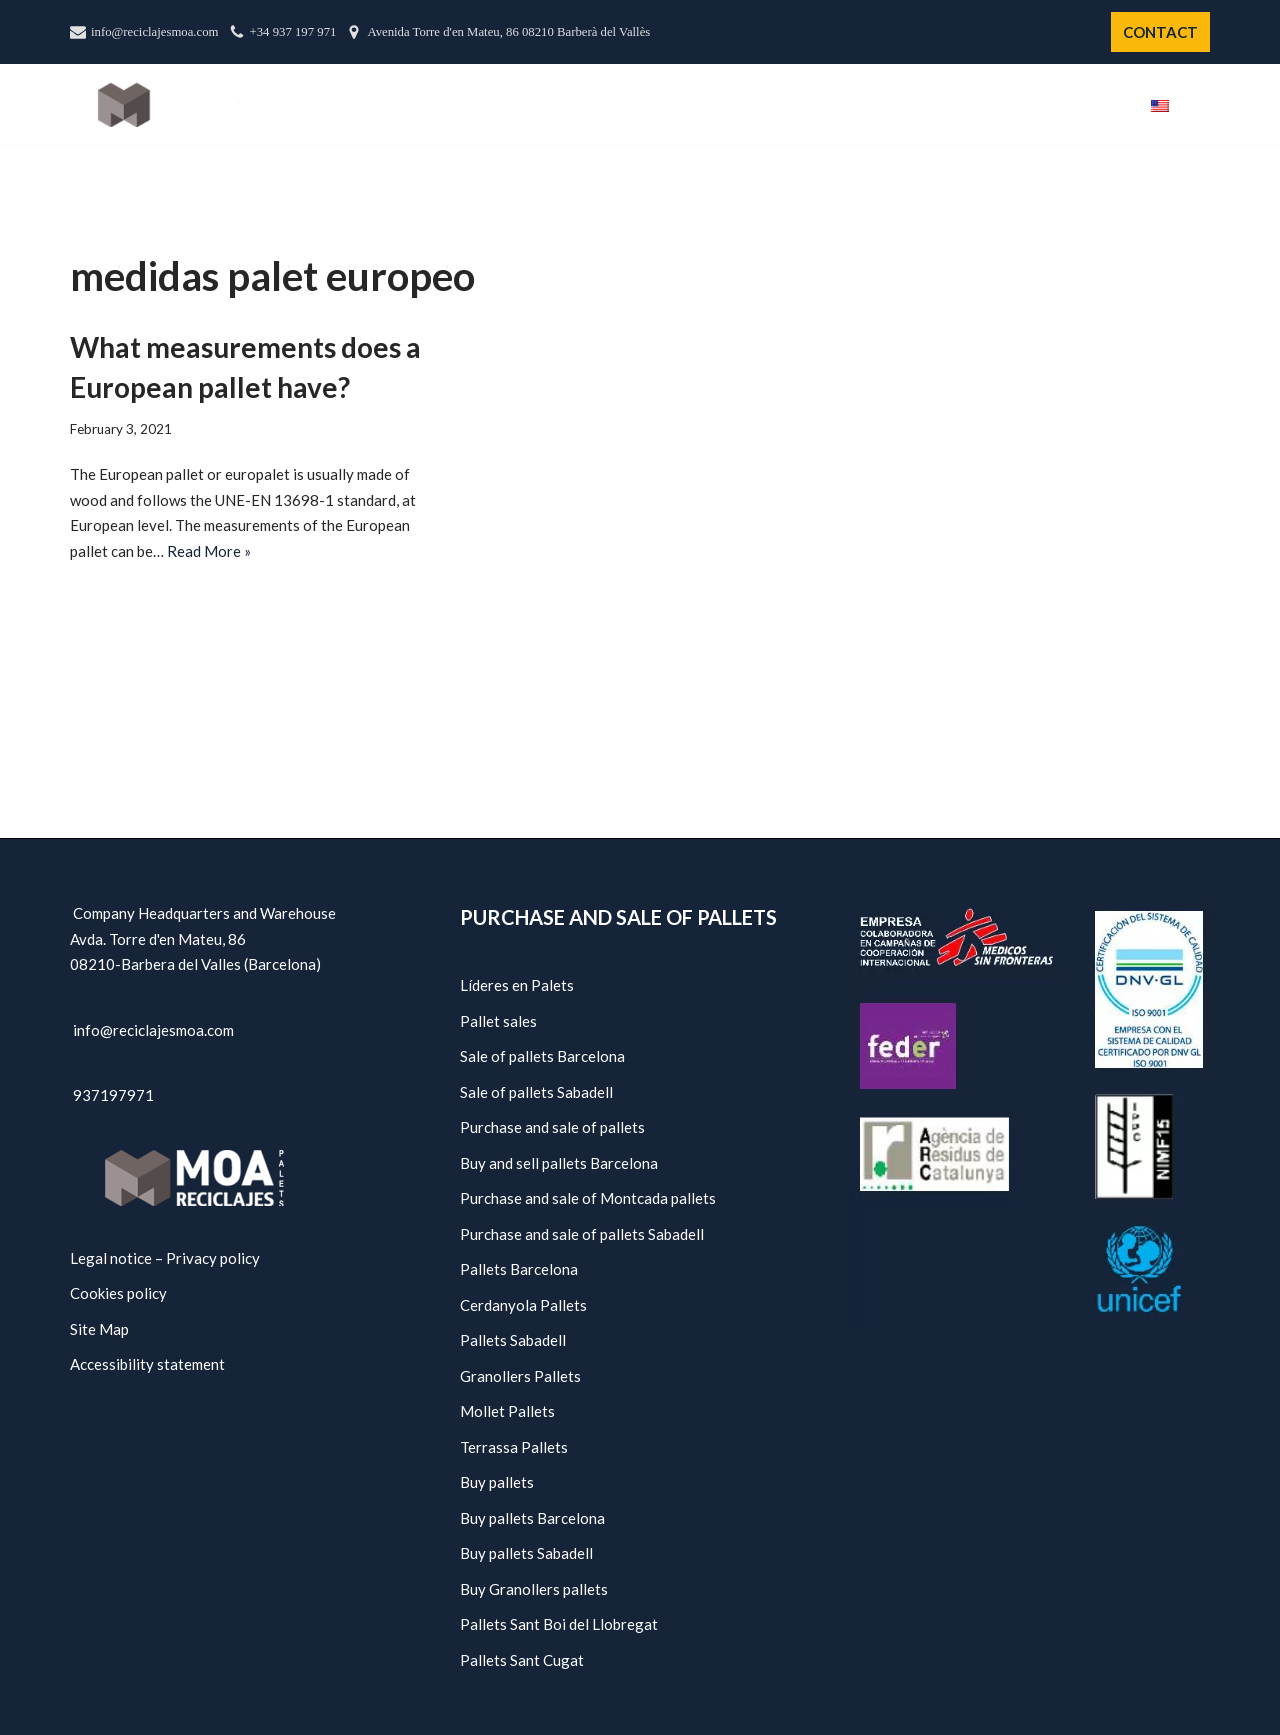 This screenshot has width=1280, height=1735. I want to click on Buy pallets Sabadell, so click(526, 1553).